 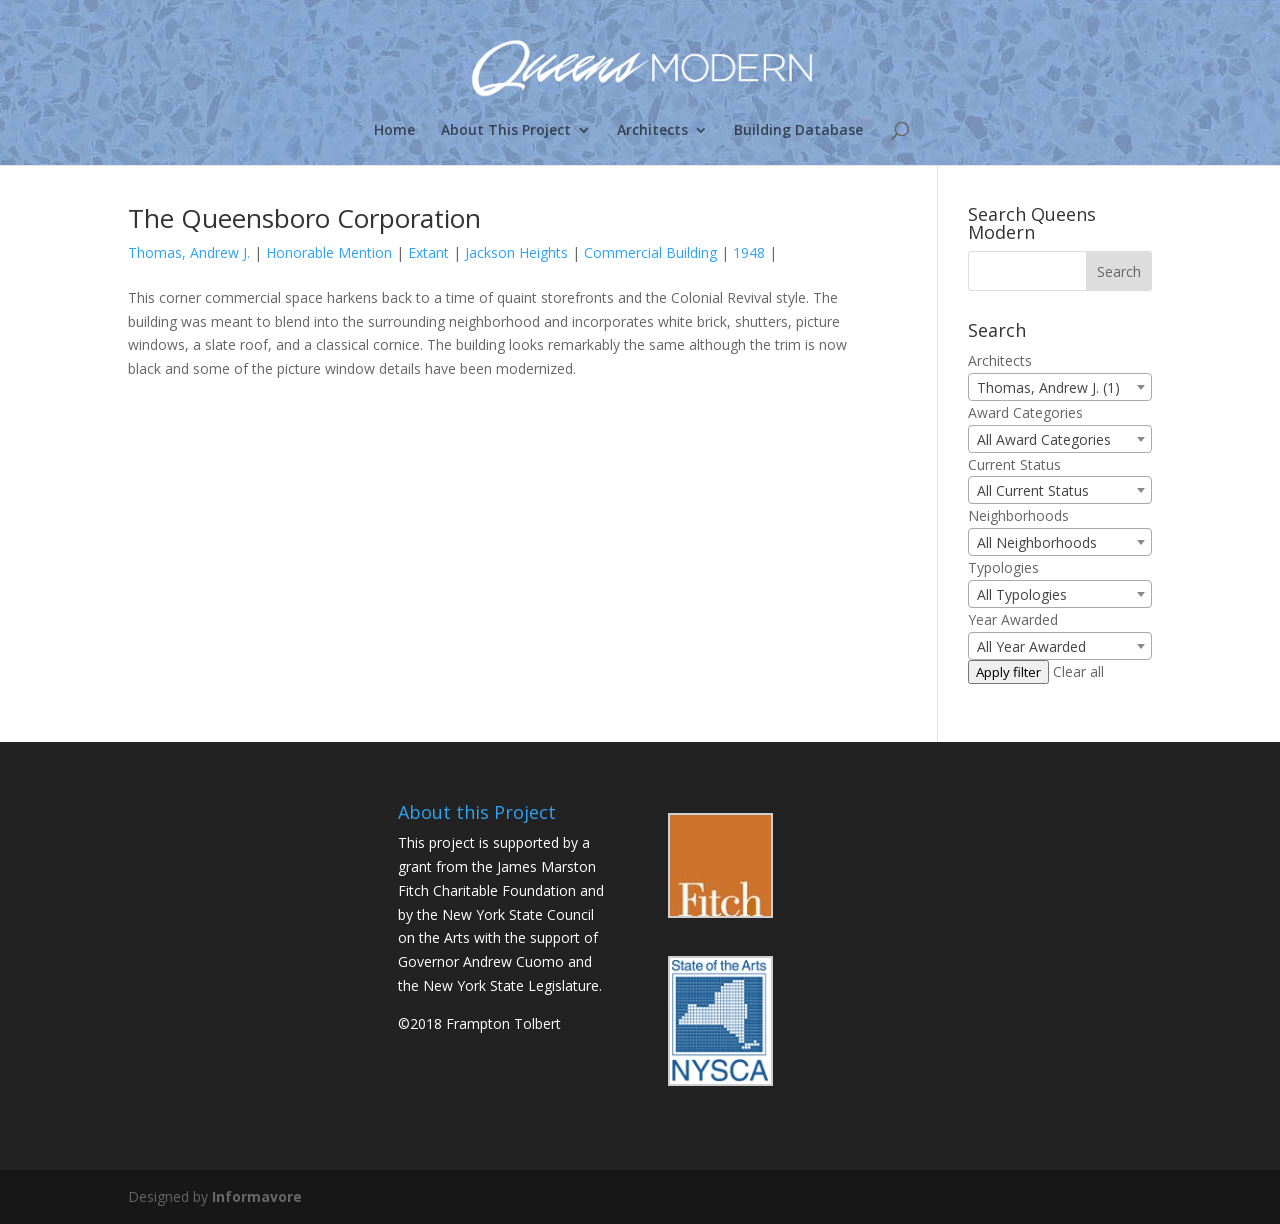 What do you see at coordinates (650, 252) in the screenshot?
I see `Commercial Building` at bounding box center [650, 252].